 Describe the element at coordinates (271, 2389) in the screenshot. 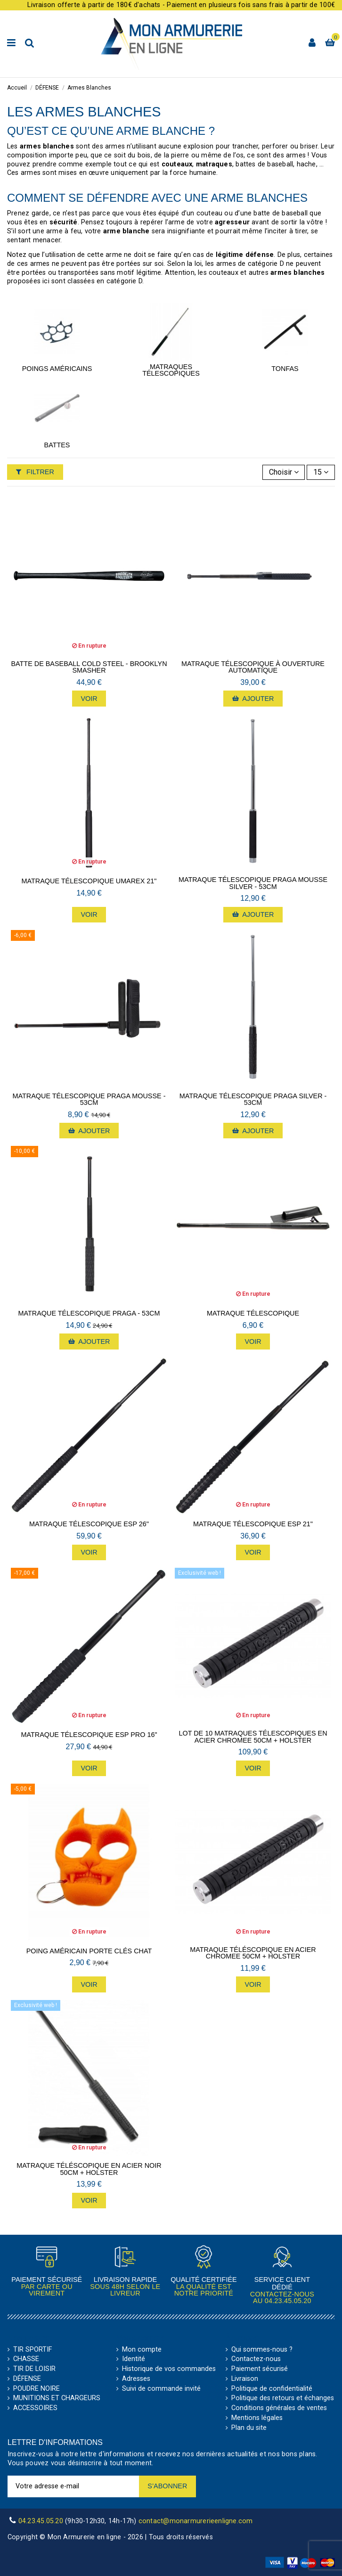

I see `Politique de confidentialité` at that location.